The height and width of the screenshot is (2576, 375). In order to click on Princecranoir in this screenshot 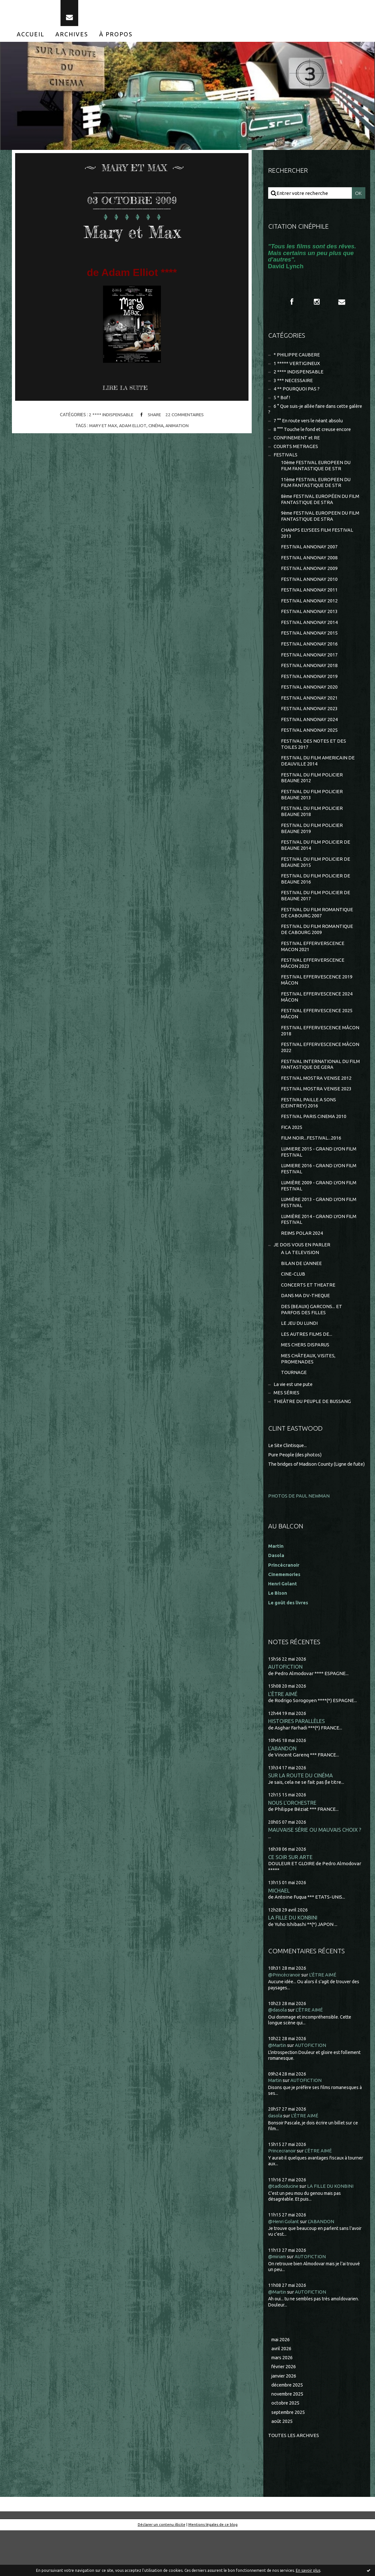, I will do `click(283, 2195)`.